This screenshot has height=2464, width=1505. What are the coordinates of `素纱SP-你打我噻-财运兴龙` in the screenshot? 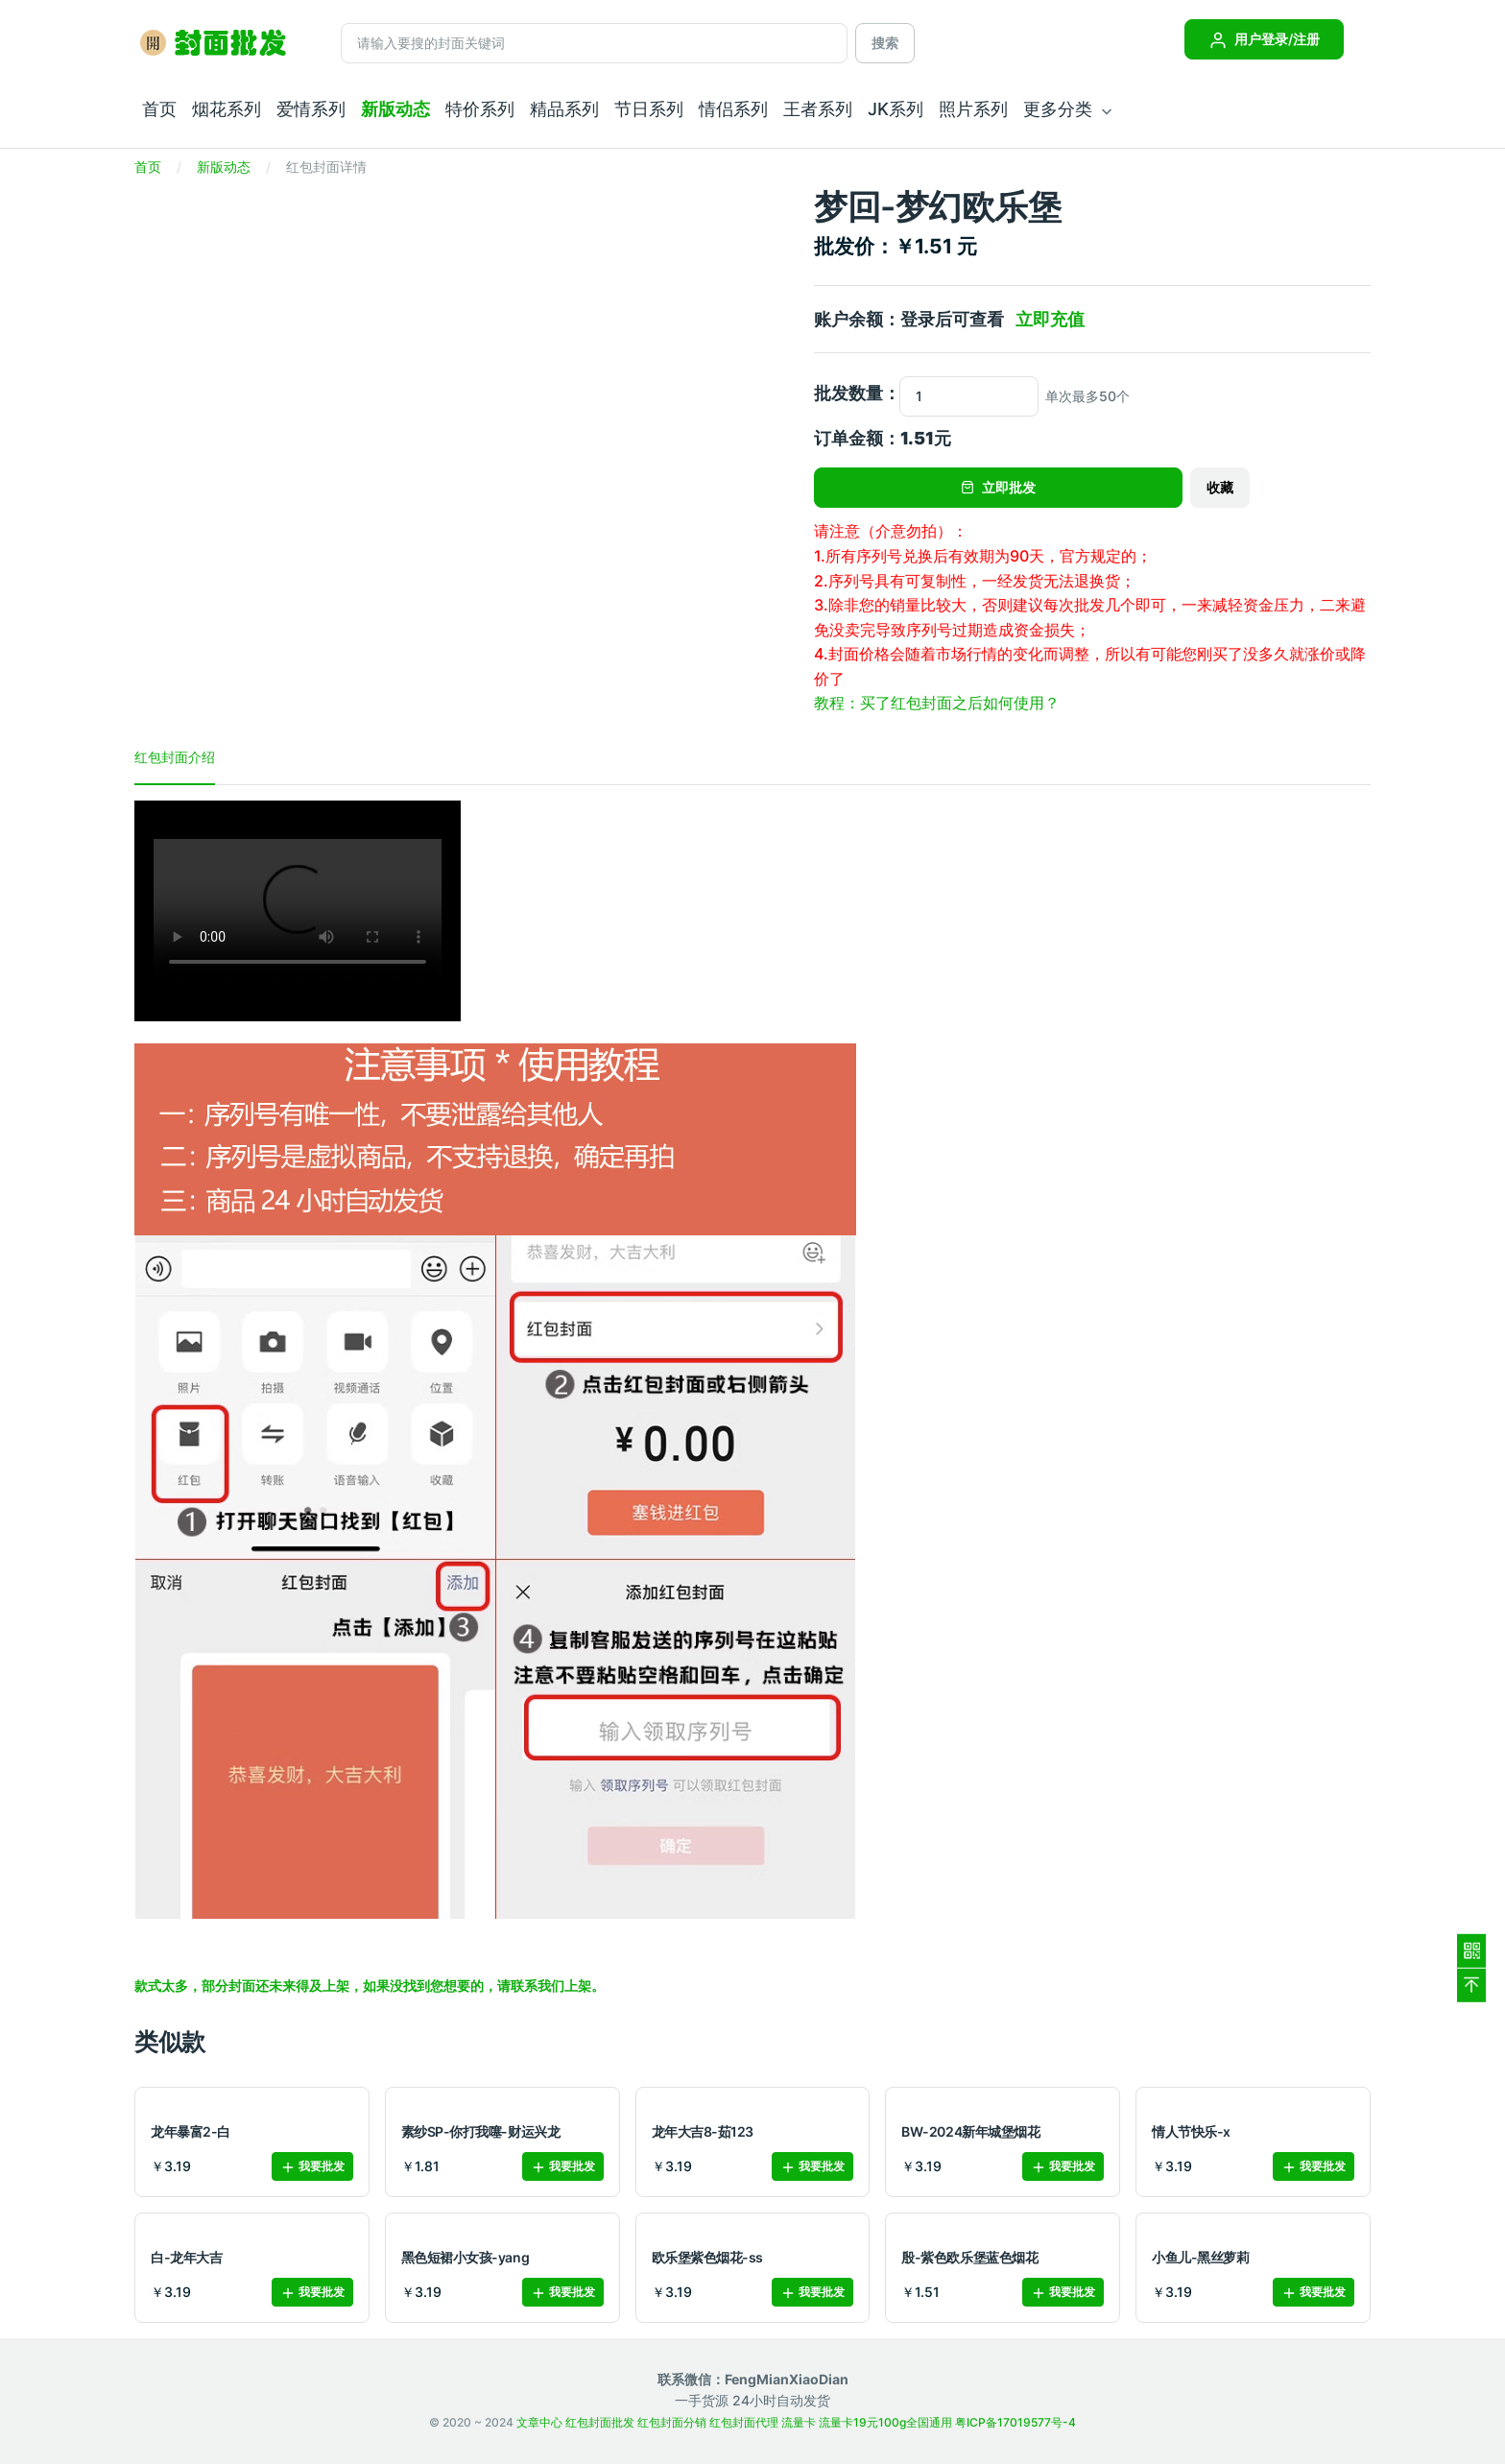 It's located at (480, 2131).